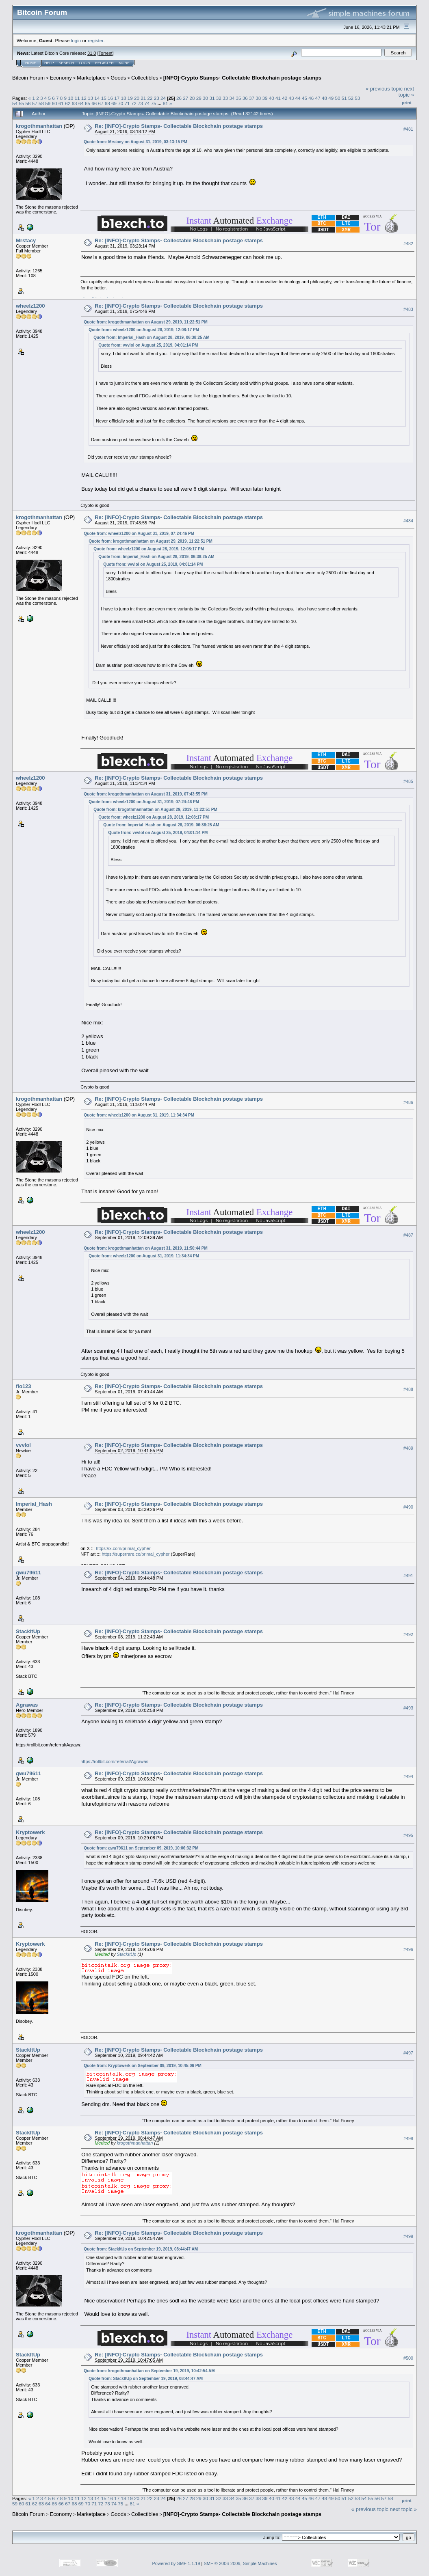 The image size is (429, 2576). I want to click on 49, so click(331, 98).